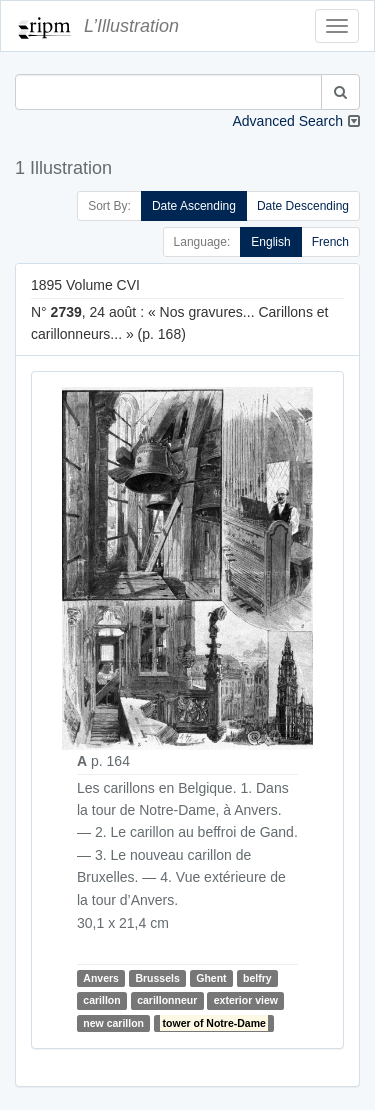 Image resolution: width=375 pixels, height=1110 pixels. Describe the element at coordinates (287, 121) in the screenshot. I see `Advanced Search [button]` at that location.